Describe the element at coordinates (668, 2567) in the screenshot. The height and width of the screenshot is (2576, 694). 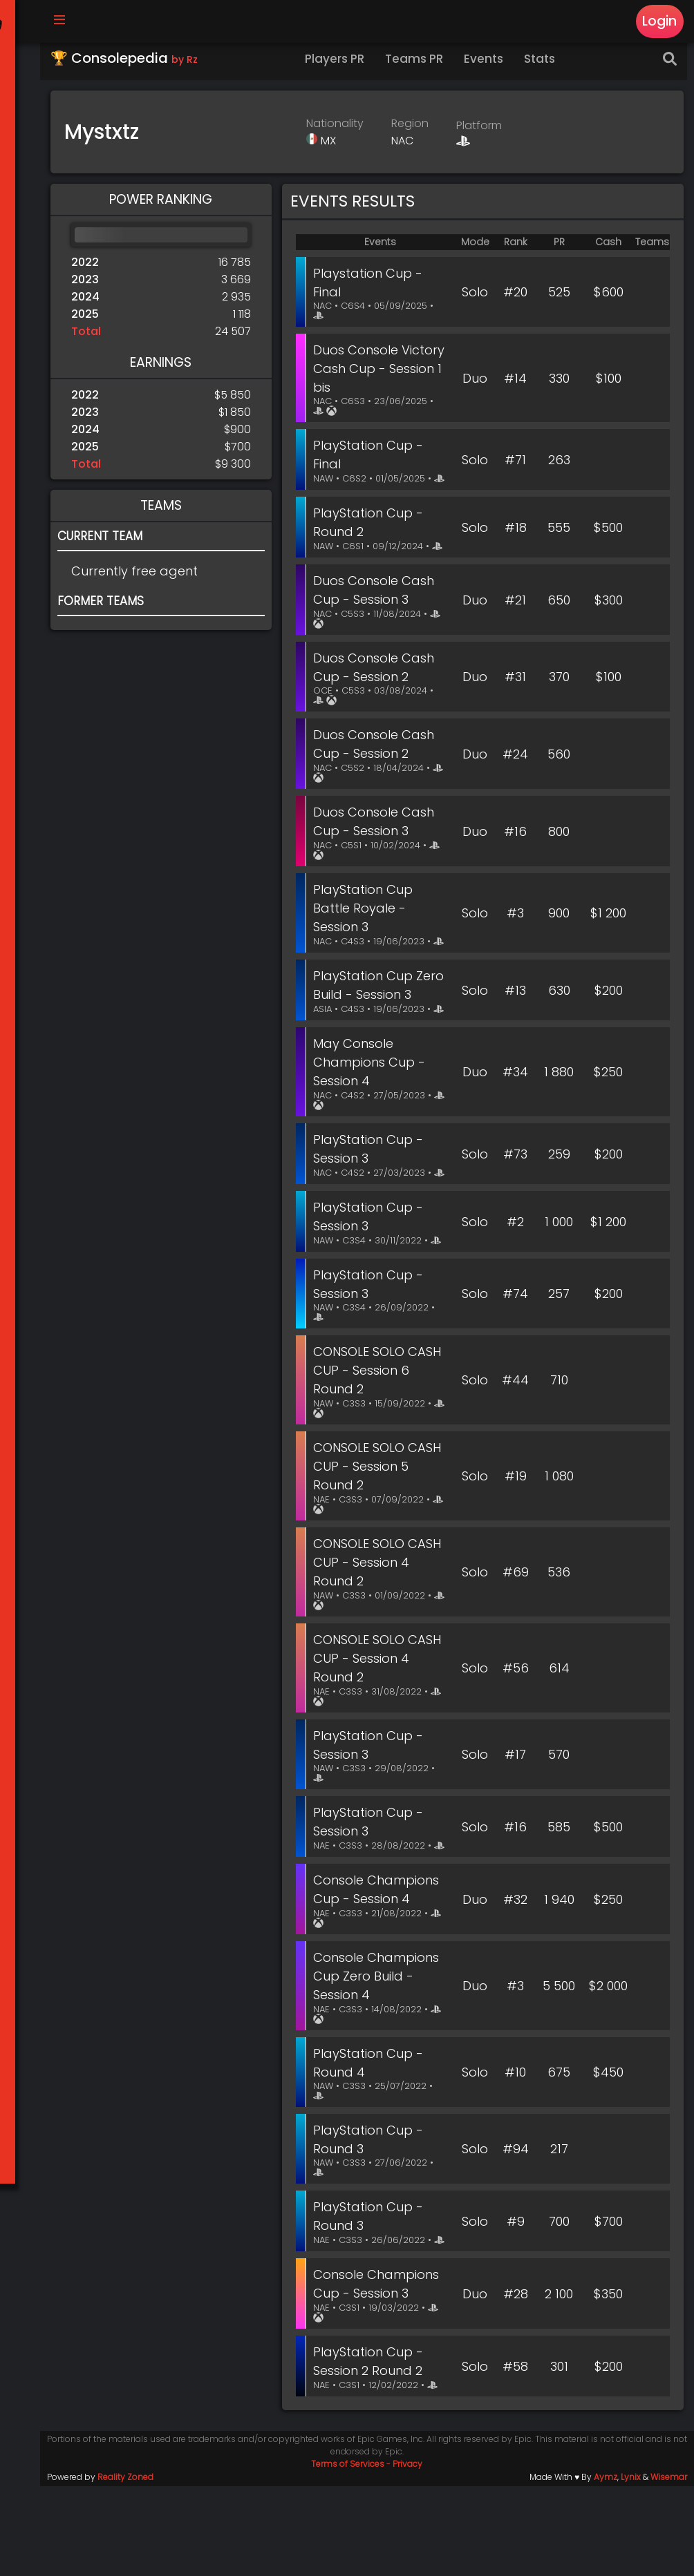
I see `Wisemar` at that location.